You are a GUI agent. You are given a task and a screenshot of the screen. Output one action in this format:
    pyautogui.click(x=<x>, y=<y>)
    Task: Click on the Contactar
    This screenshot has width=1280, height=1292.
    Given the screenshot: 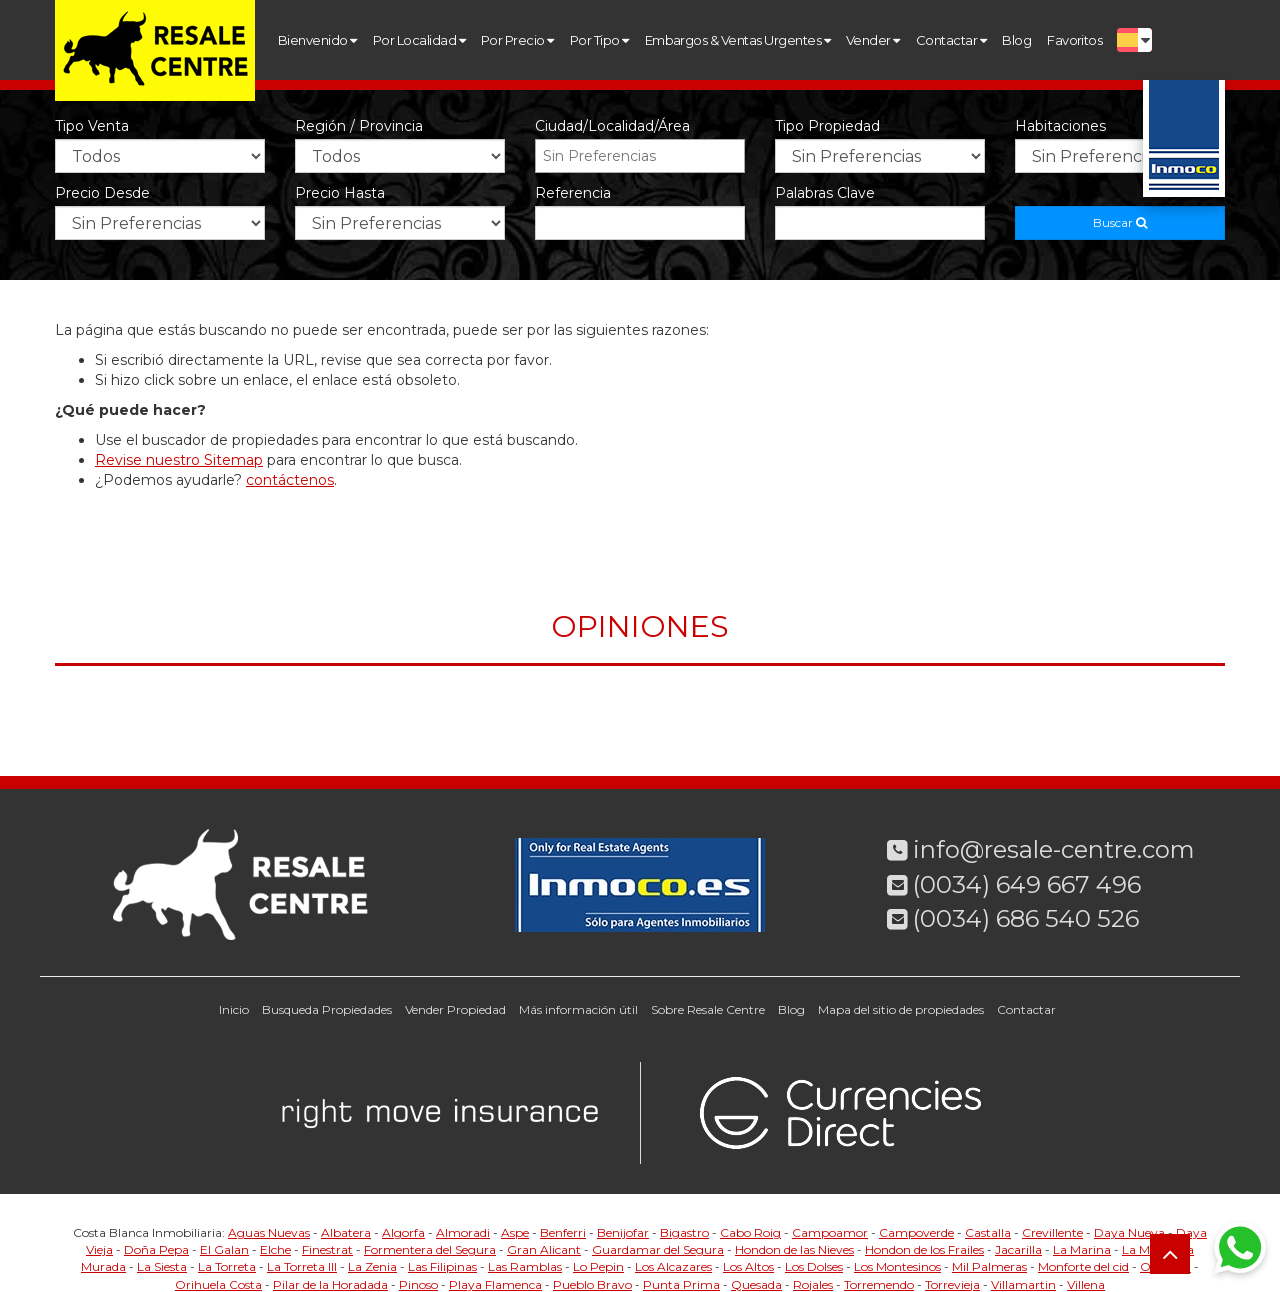 What is the action you would take?
    pyautogui.click(x=951, y=40)
    